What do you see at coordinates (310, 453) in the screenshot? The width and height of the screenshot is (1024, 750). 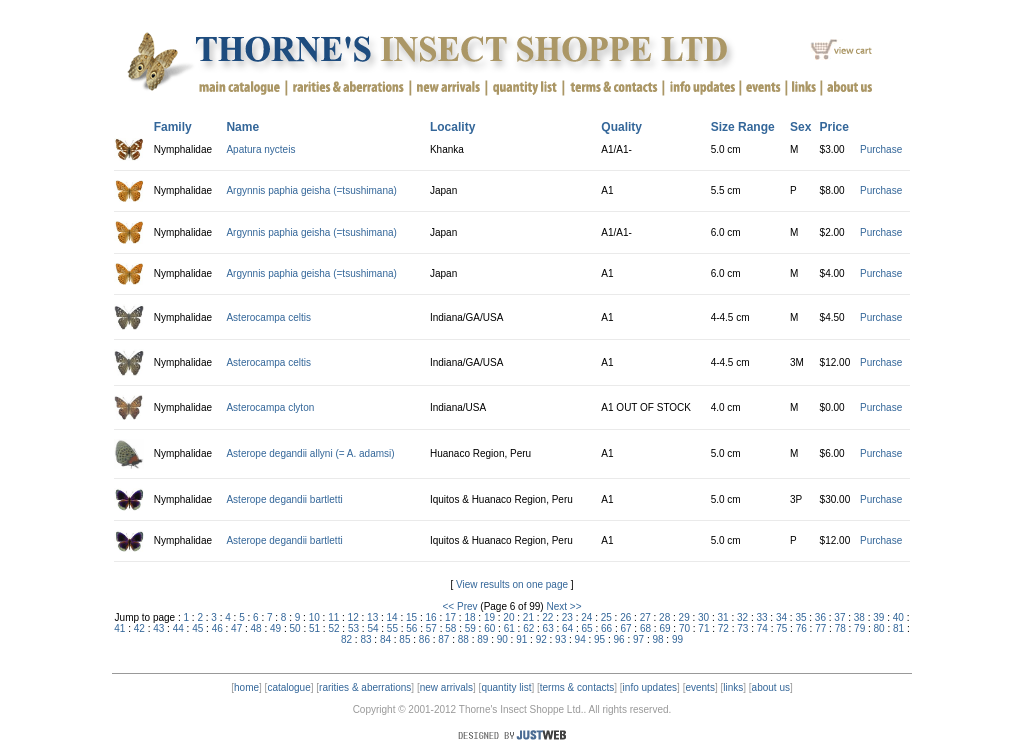 I see `Asterope degandii allyni (= A. adamsi)` at bounding box center [310, 453].